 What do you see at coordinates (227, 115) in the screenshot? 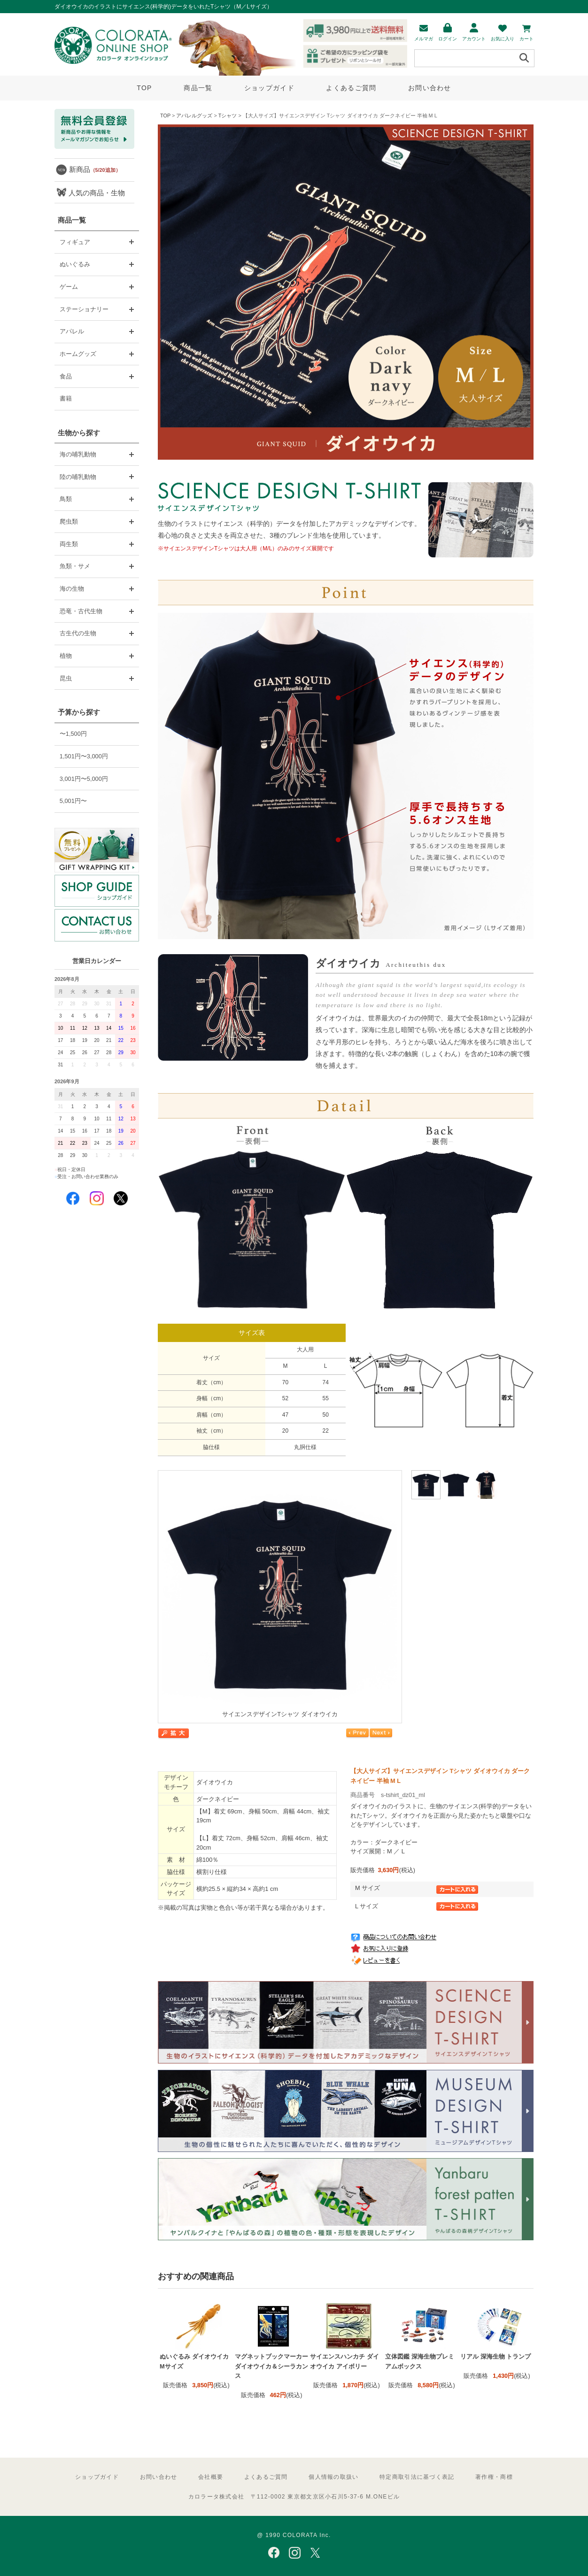
I see `Tシャツ` at bounding box center [227, 115].